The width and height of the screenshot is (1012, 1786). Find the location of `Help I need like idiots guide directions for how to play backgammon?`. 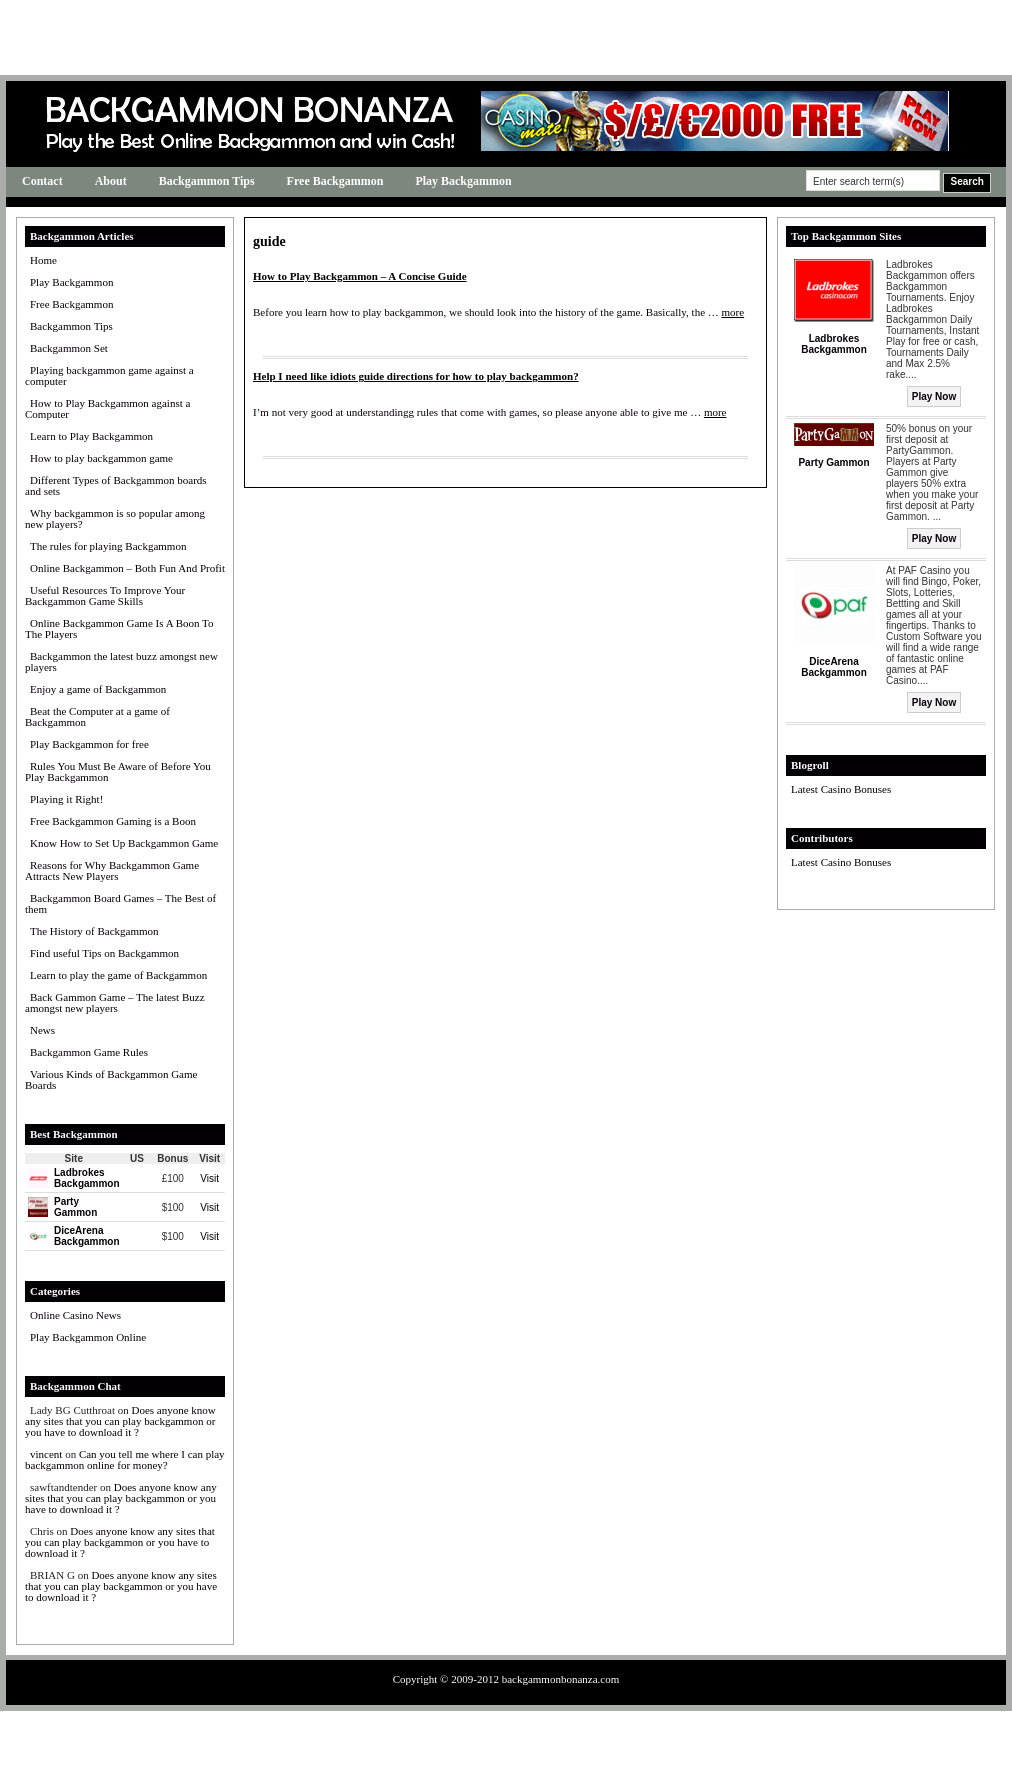

Help I need like idiots guide directions for how to play backgammon? is located at coordinates (416, 376).